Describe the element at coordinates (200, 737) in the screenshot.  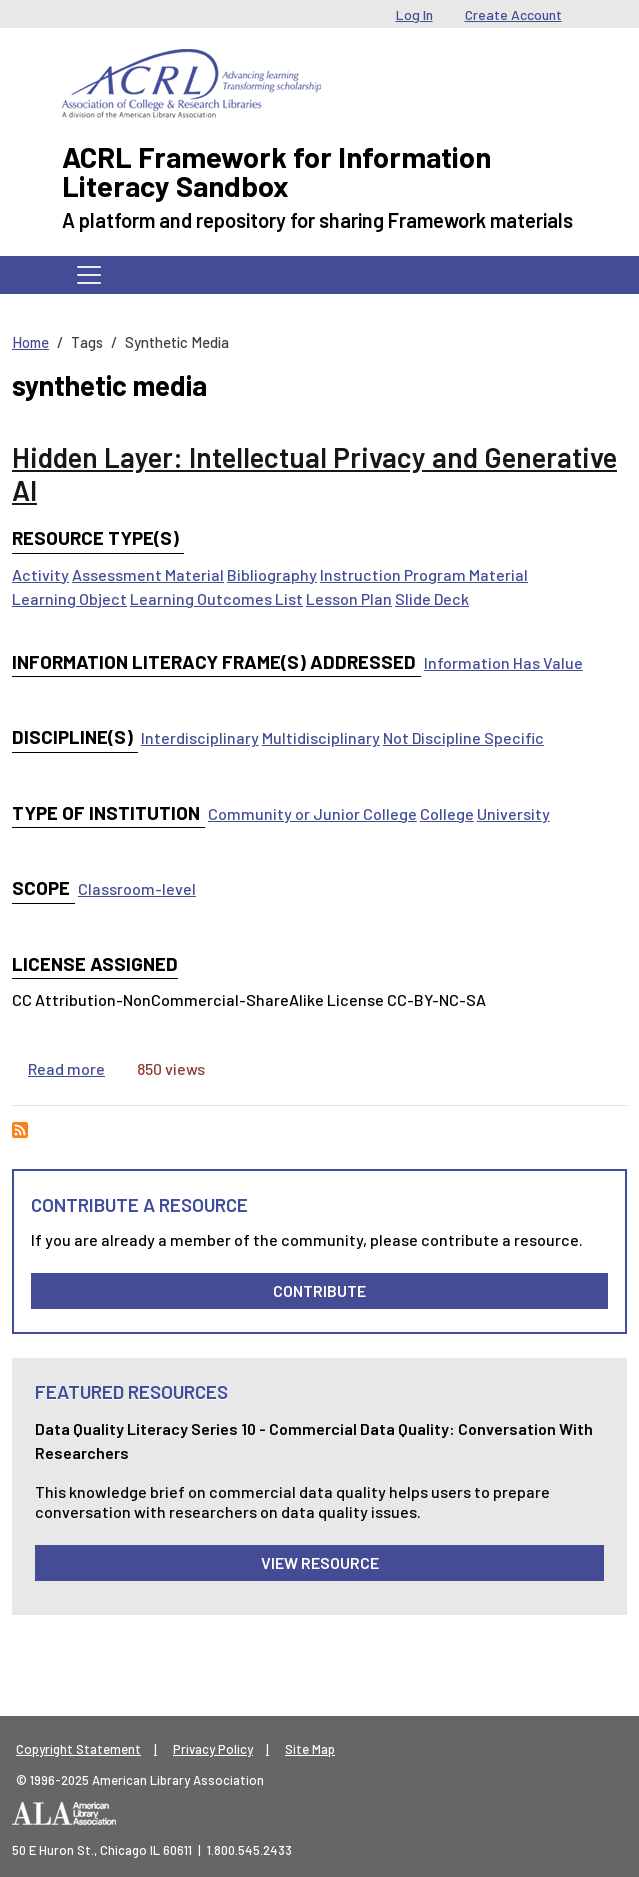
I see `Interdisciplinary` at that location.